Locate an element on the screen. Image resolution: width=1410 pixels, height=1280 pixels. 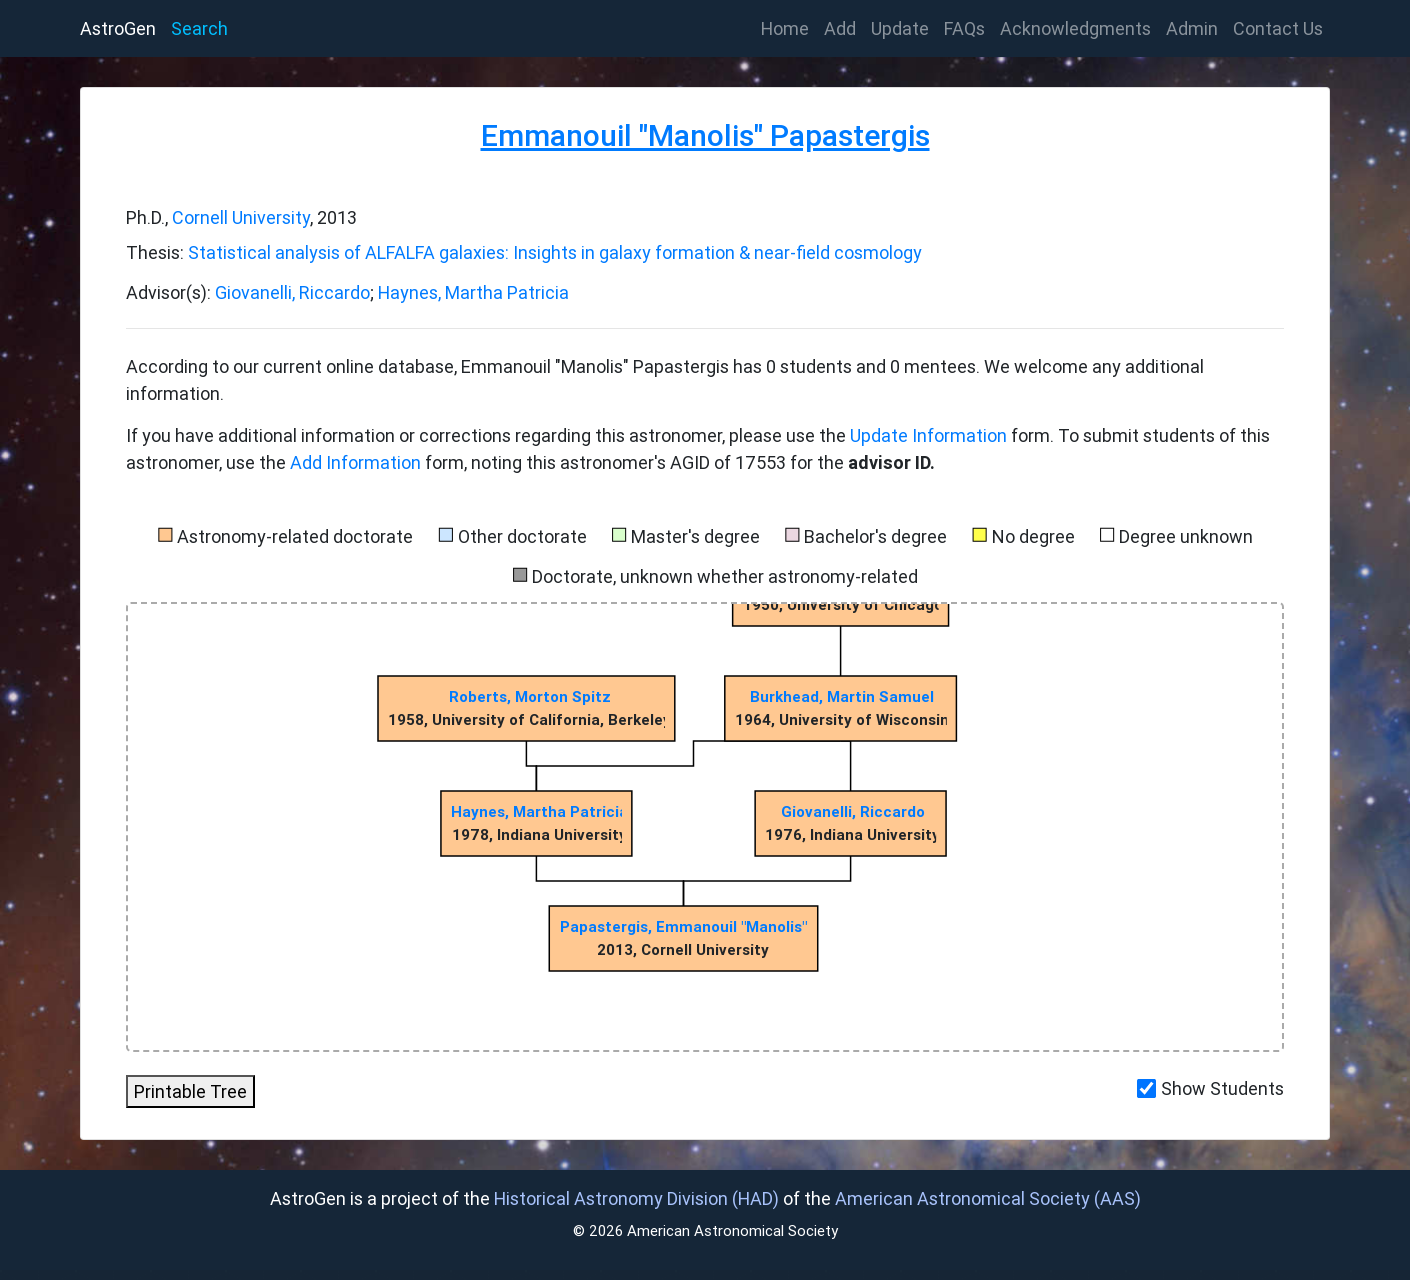
Emmanouil "Manolis" Papastergis is located at coordinates (705, 135).